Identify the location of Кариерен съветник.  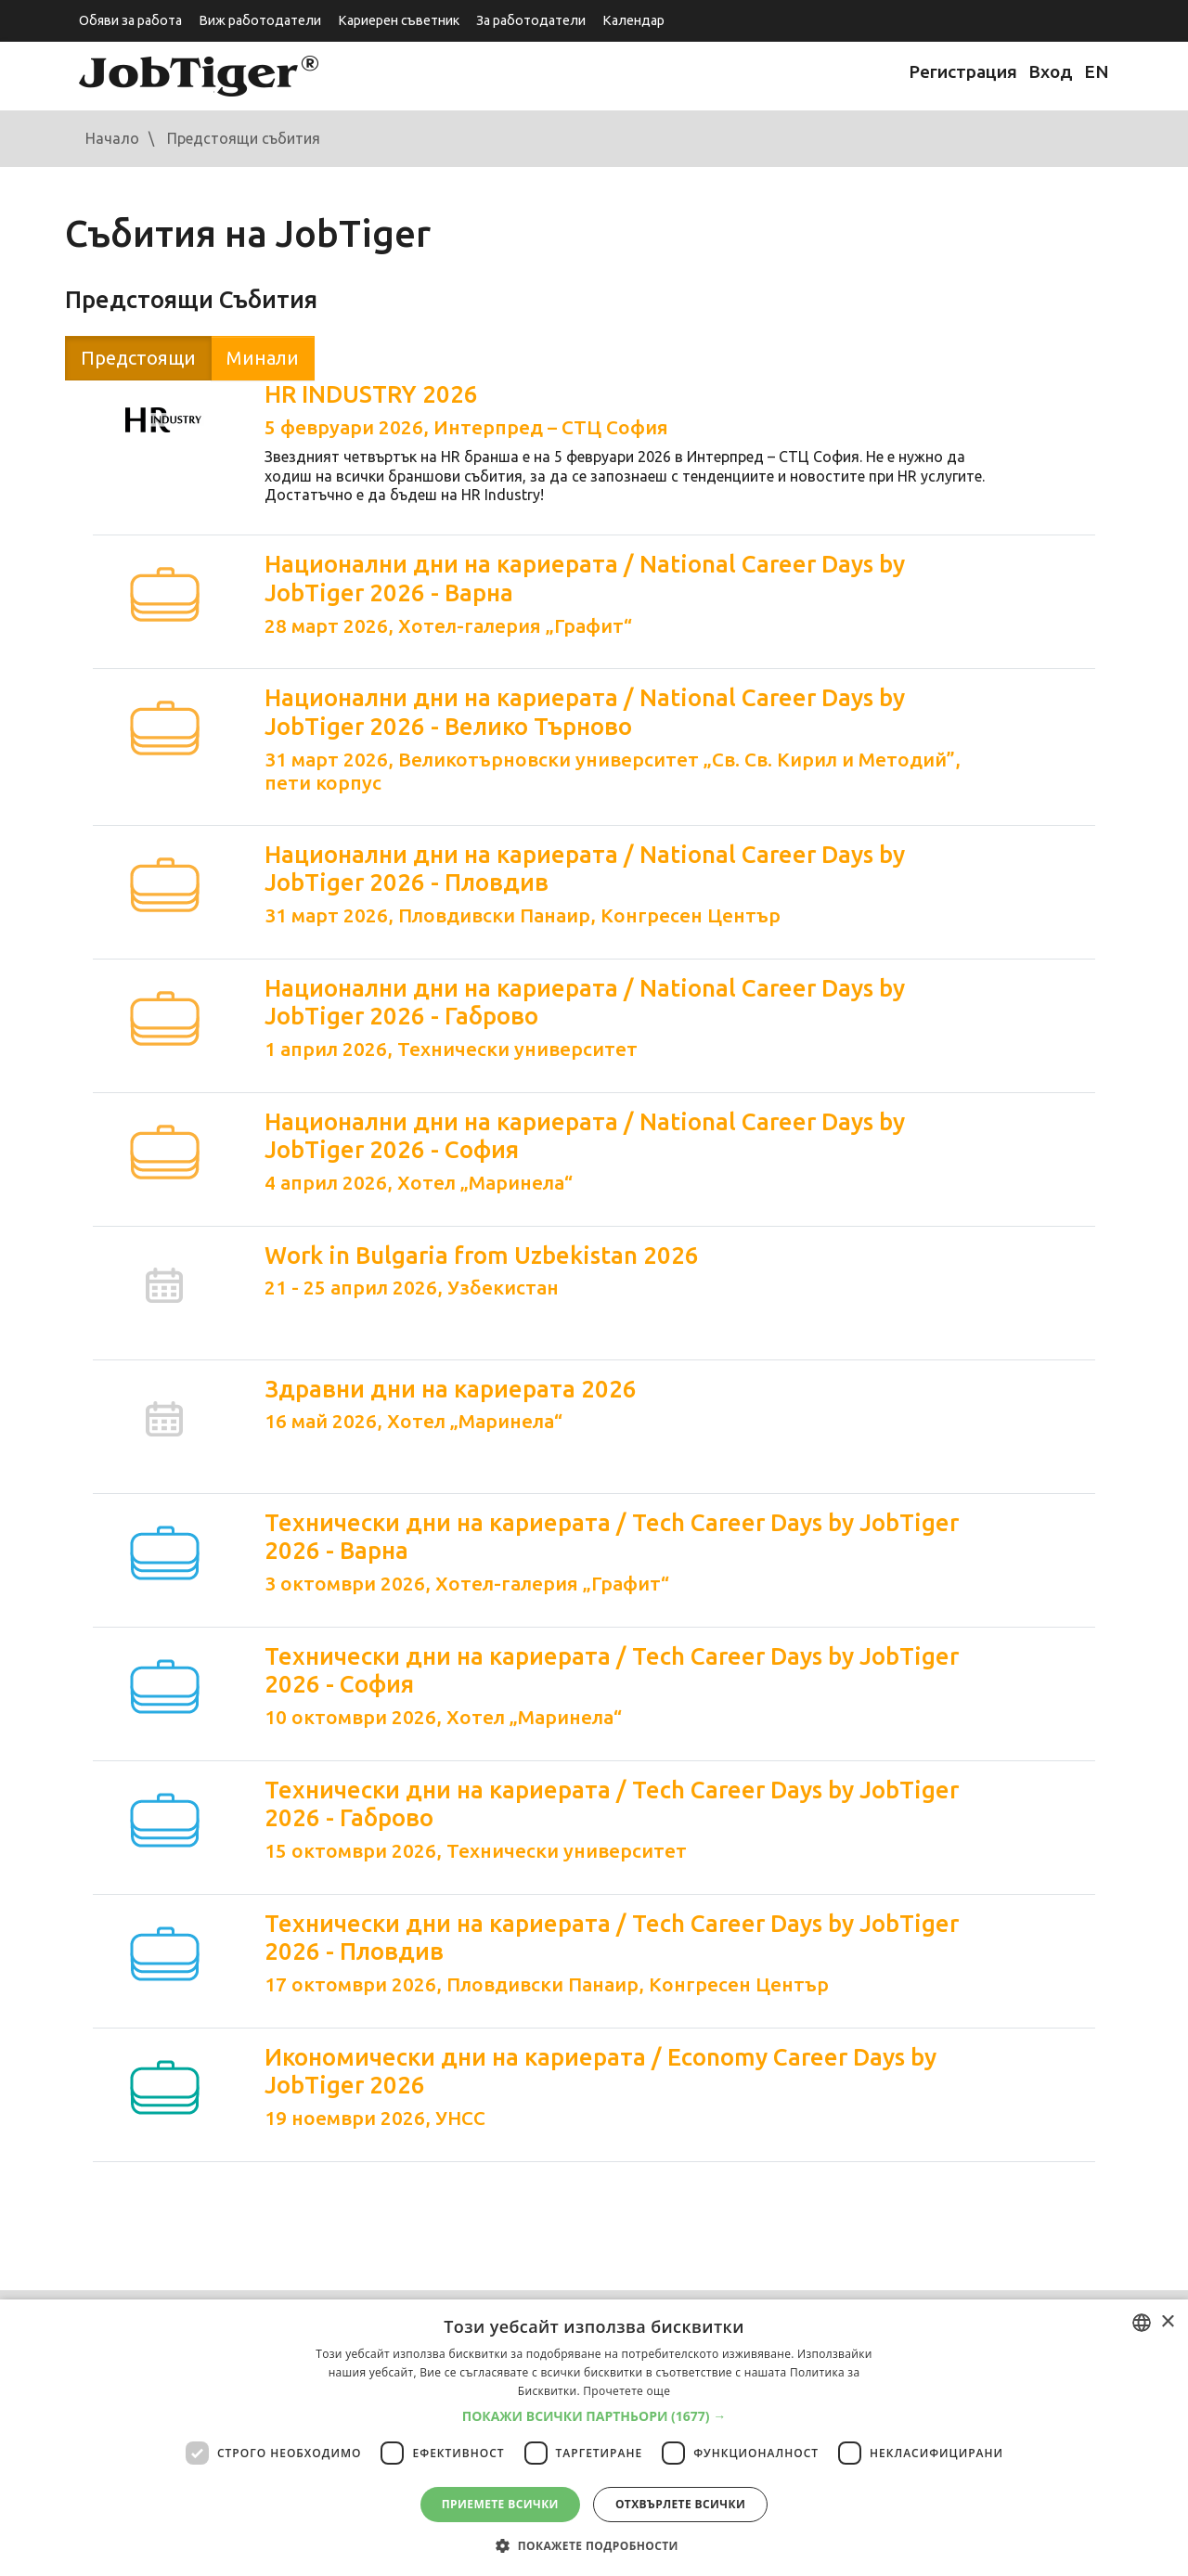
(398, 20).